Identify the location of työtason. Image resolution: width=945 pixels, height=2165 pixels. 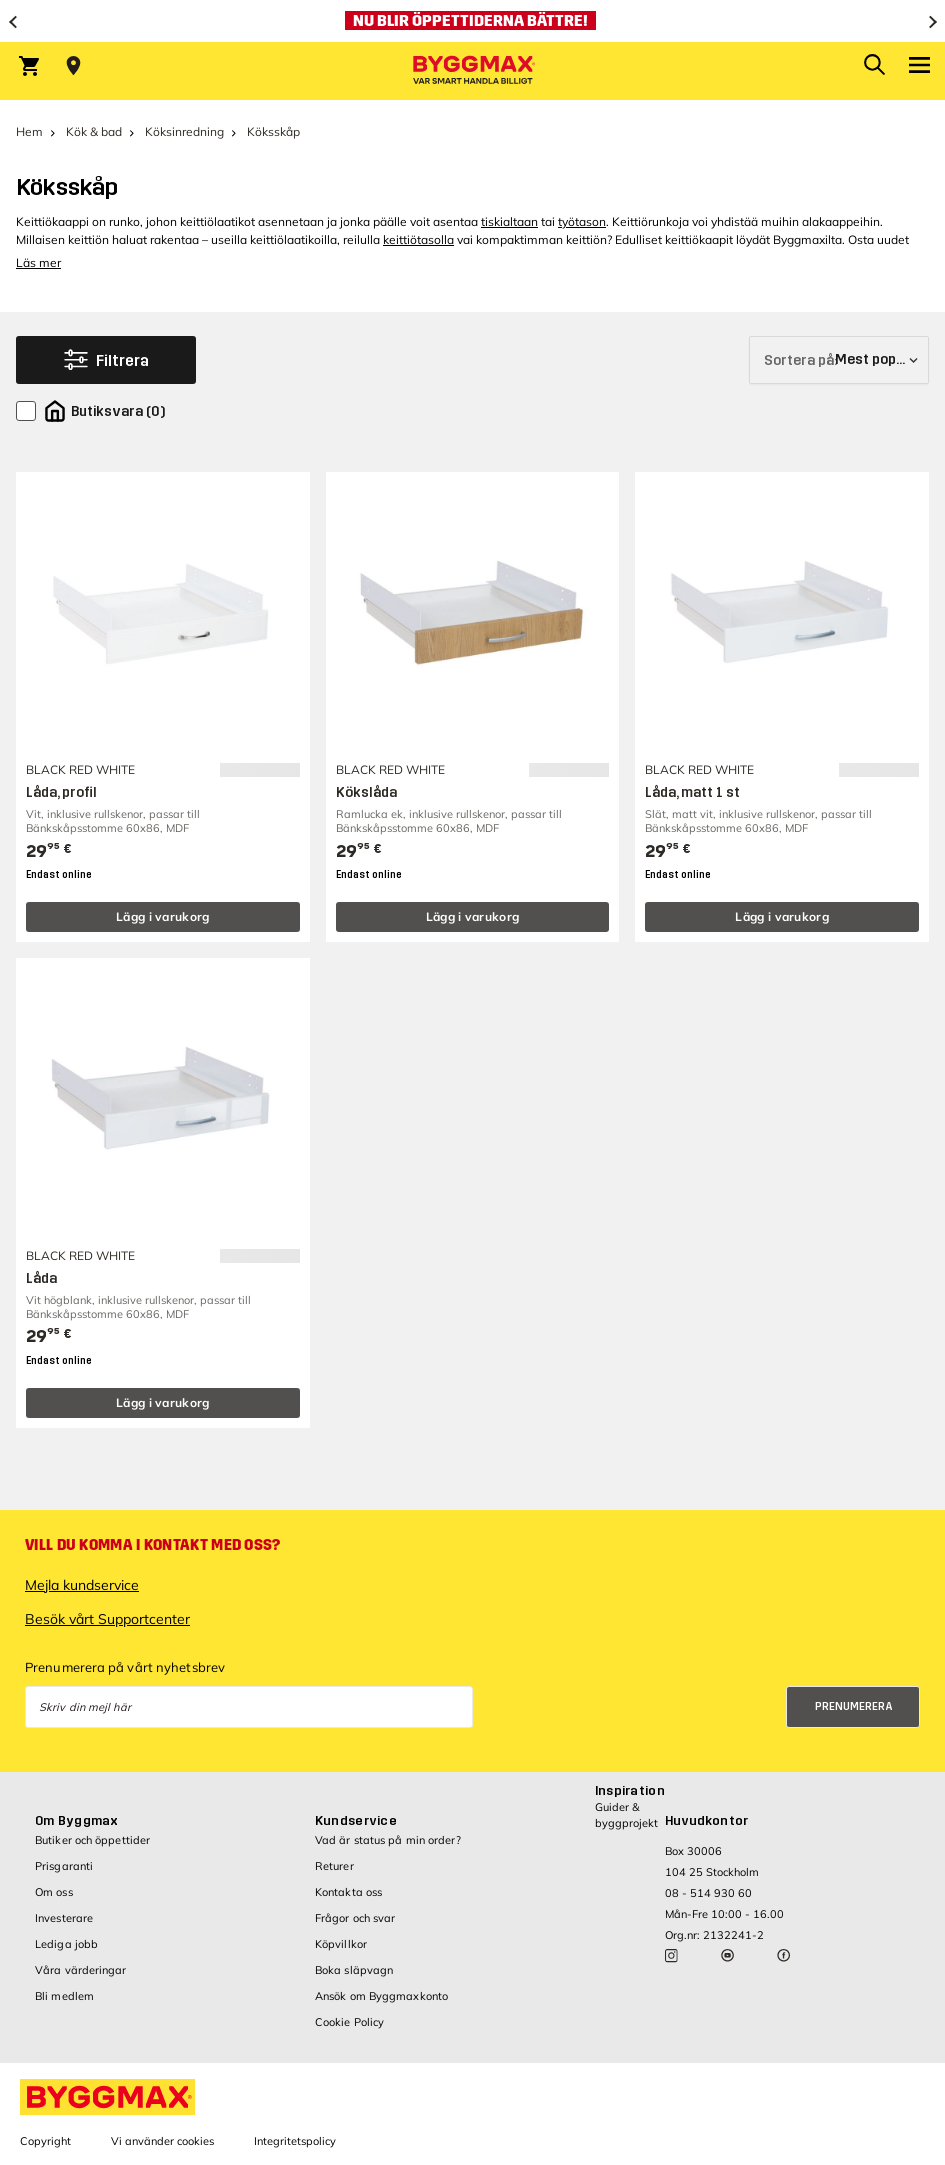
(582, 221).